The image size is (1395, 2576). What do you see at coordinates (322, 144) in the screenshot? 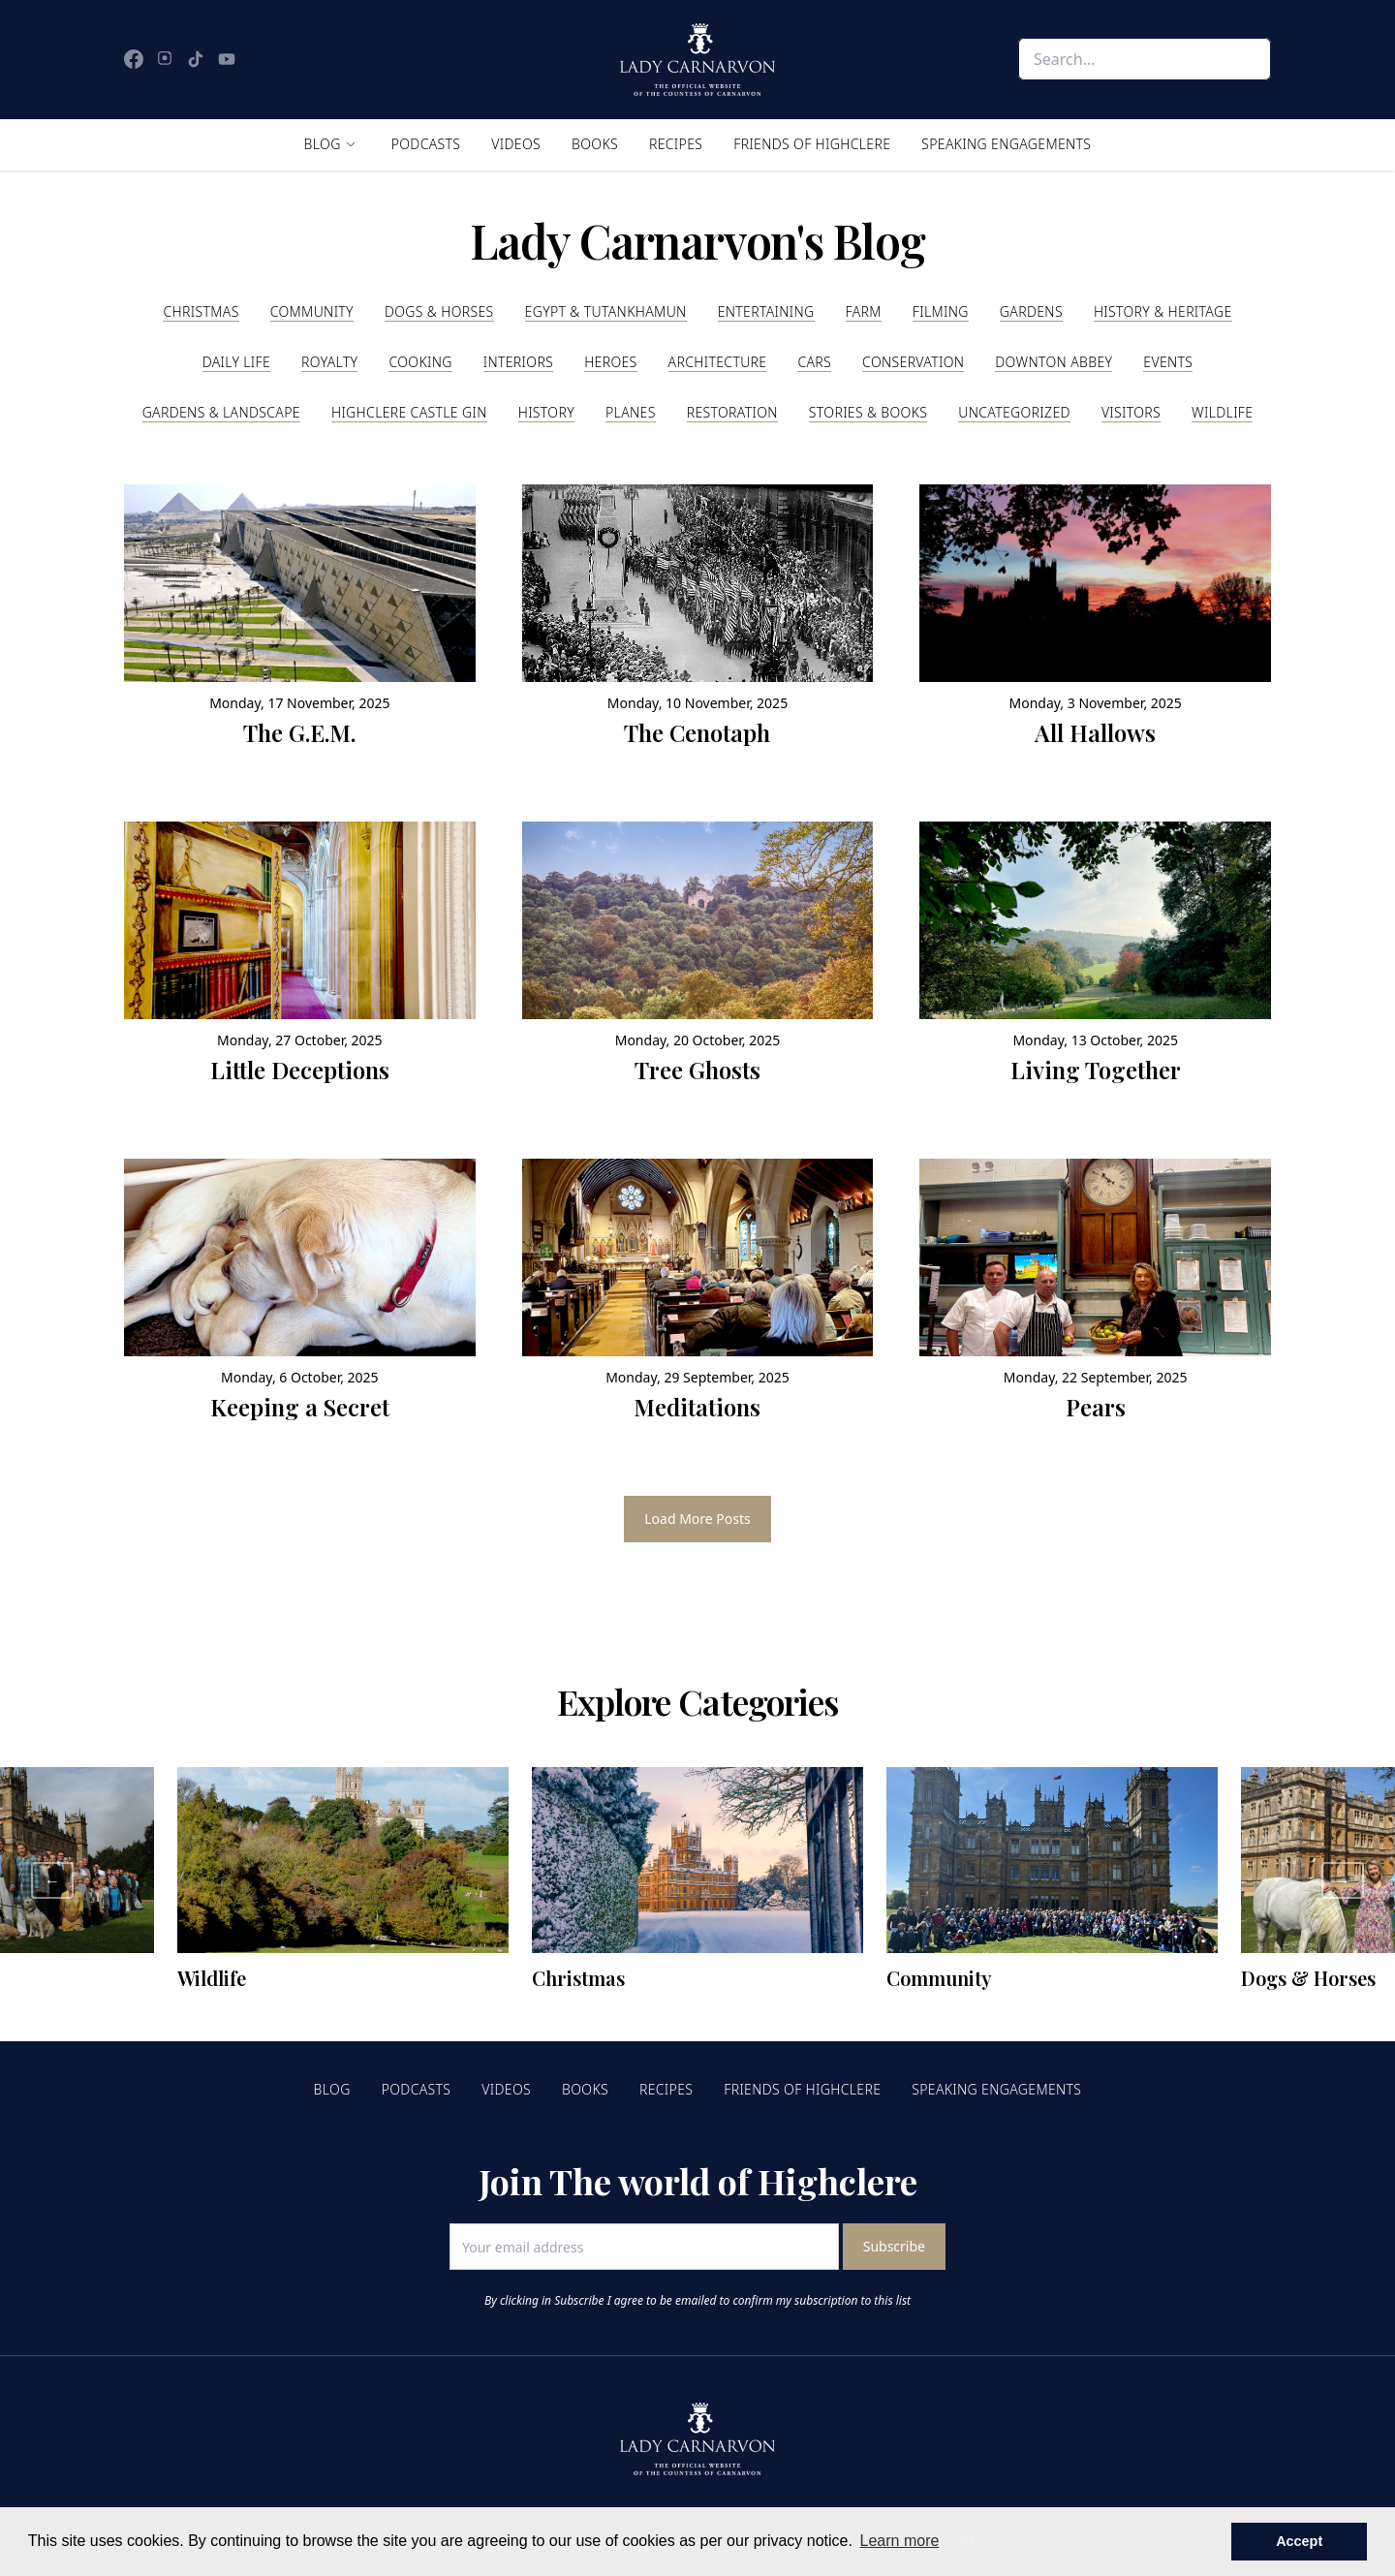
I see `Blog` at bounding box center [322, 144].